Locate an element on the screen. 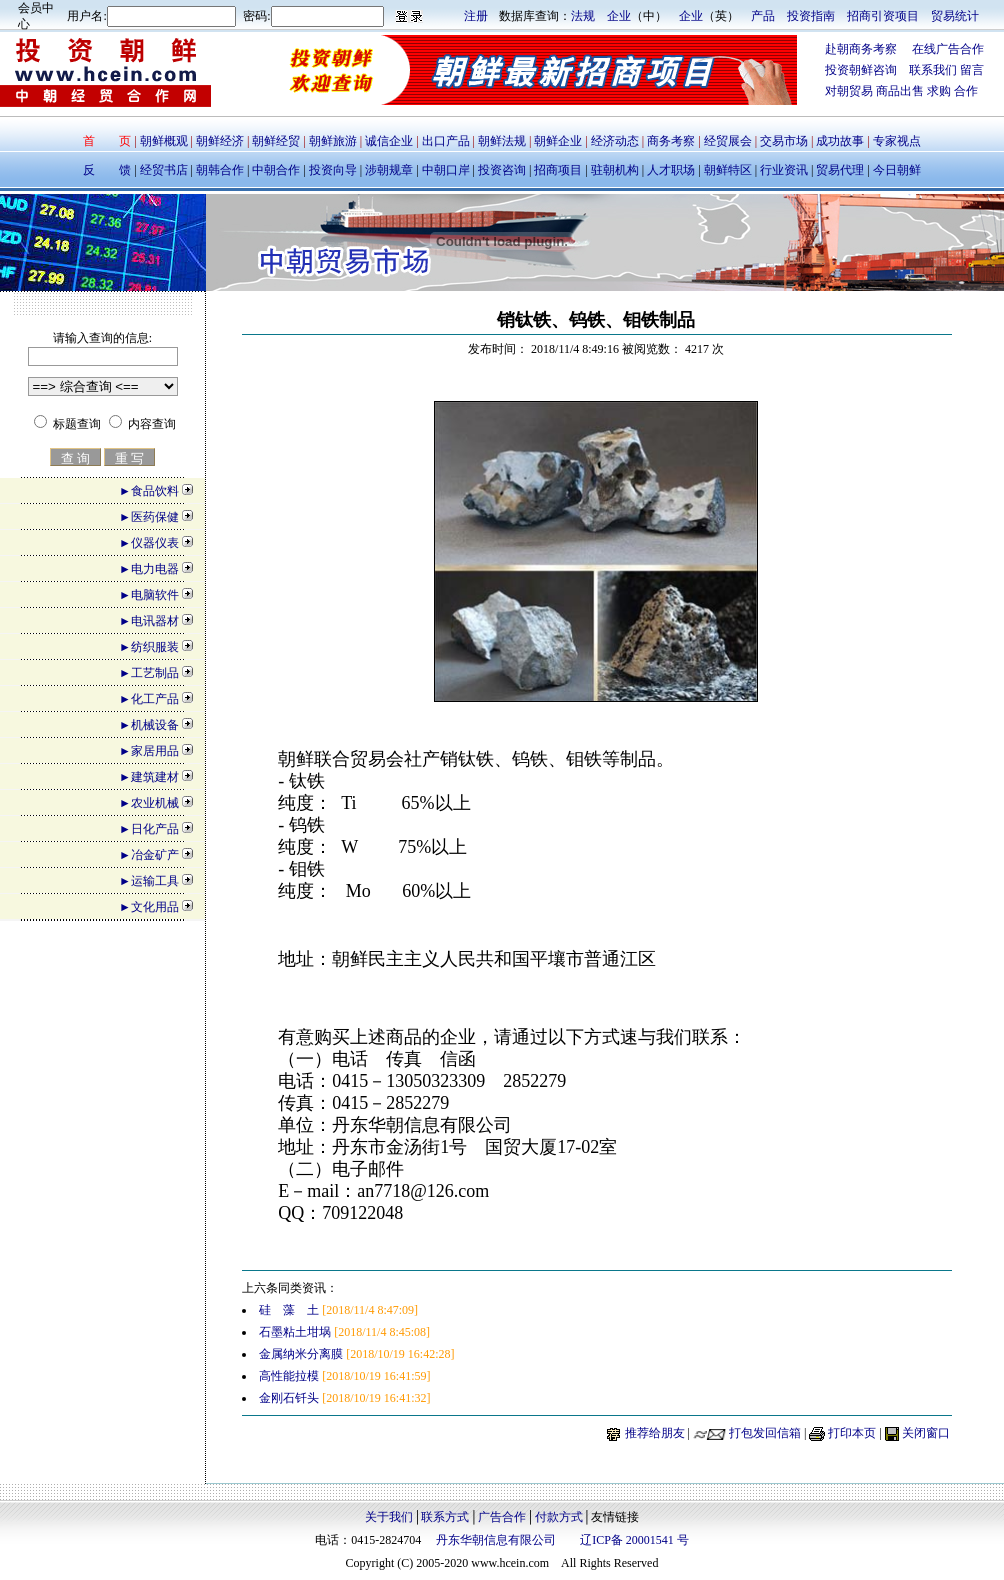 The height and width of the screenshot is (1580, 1004). ►农业机械 is located at coordinates (149, 803).